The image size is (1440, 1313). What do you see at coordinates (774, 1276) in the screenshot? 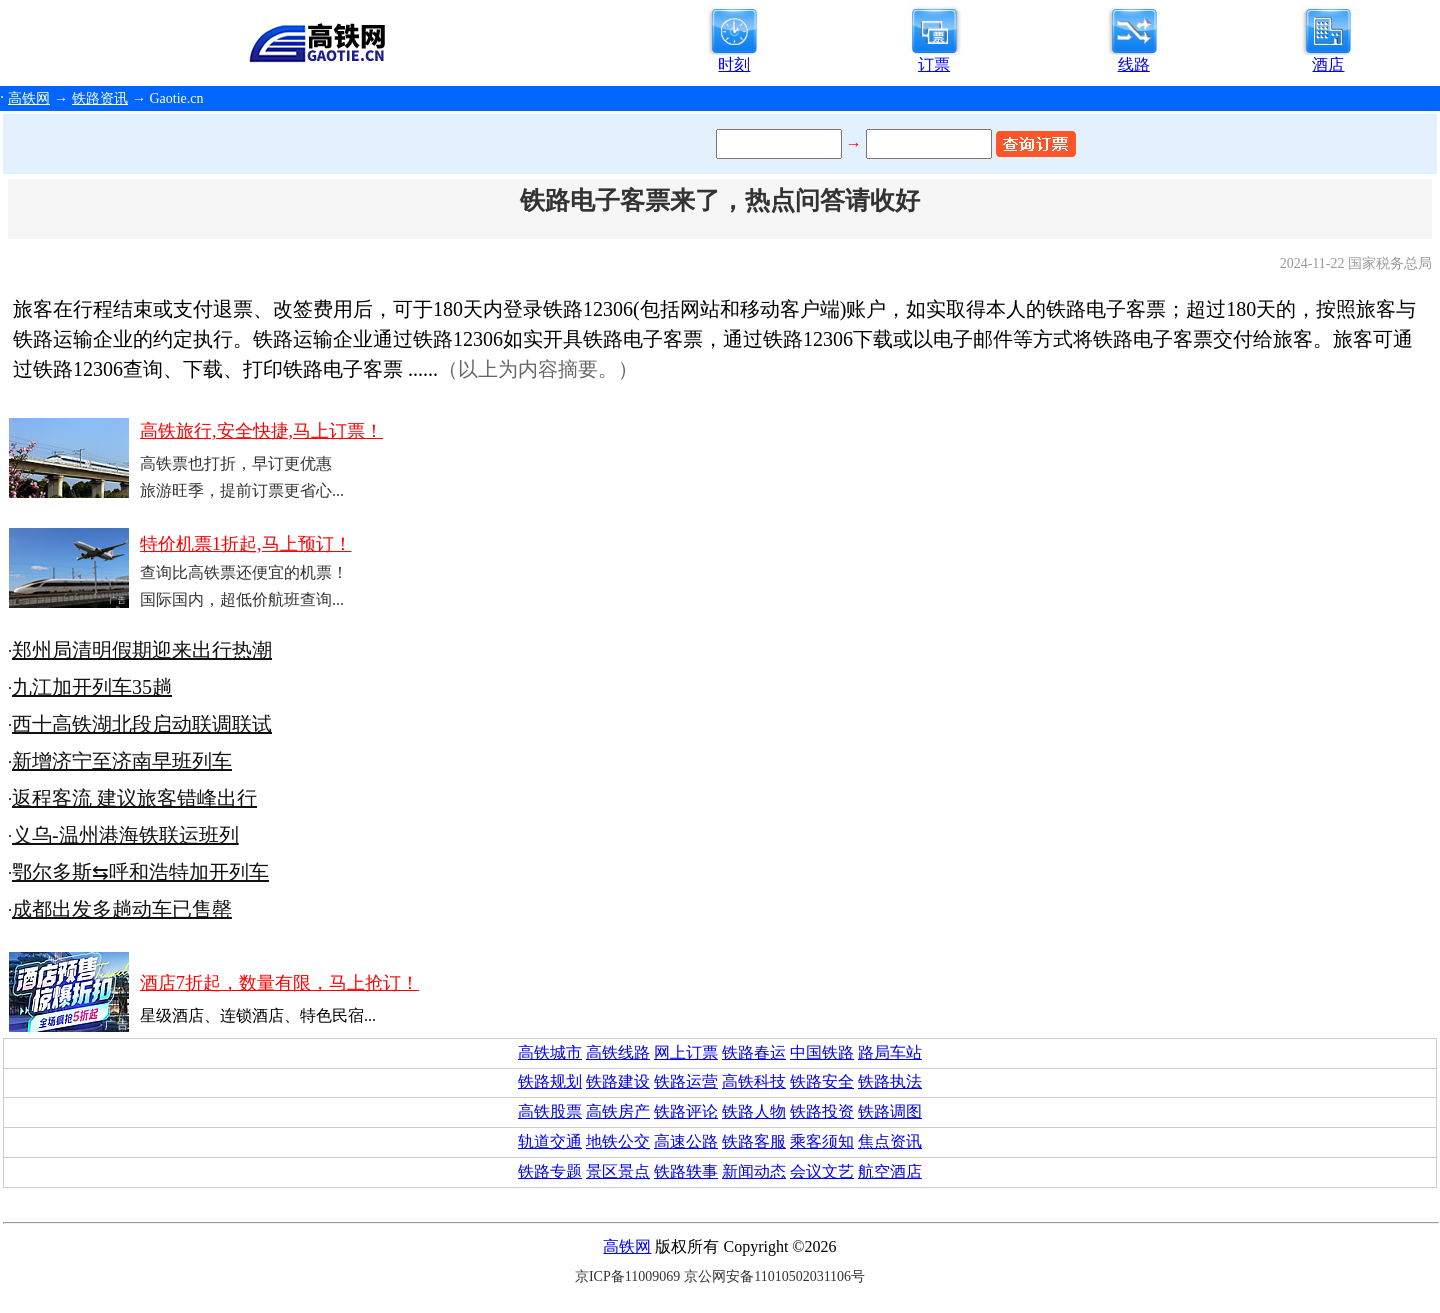
I see `京公网安备11010502031106号` at bounding box center [774, 1276].